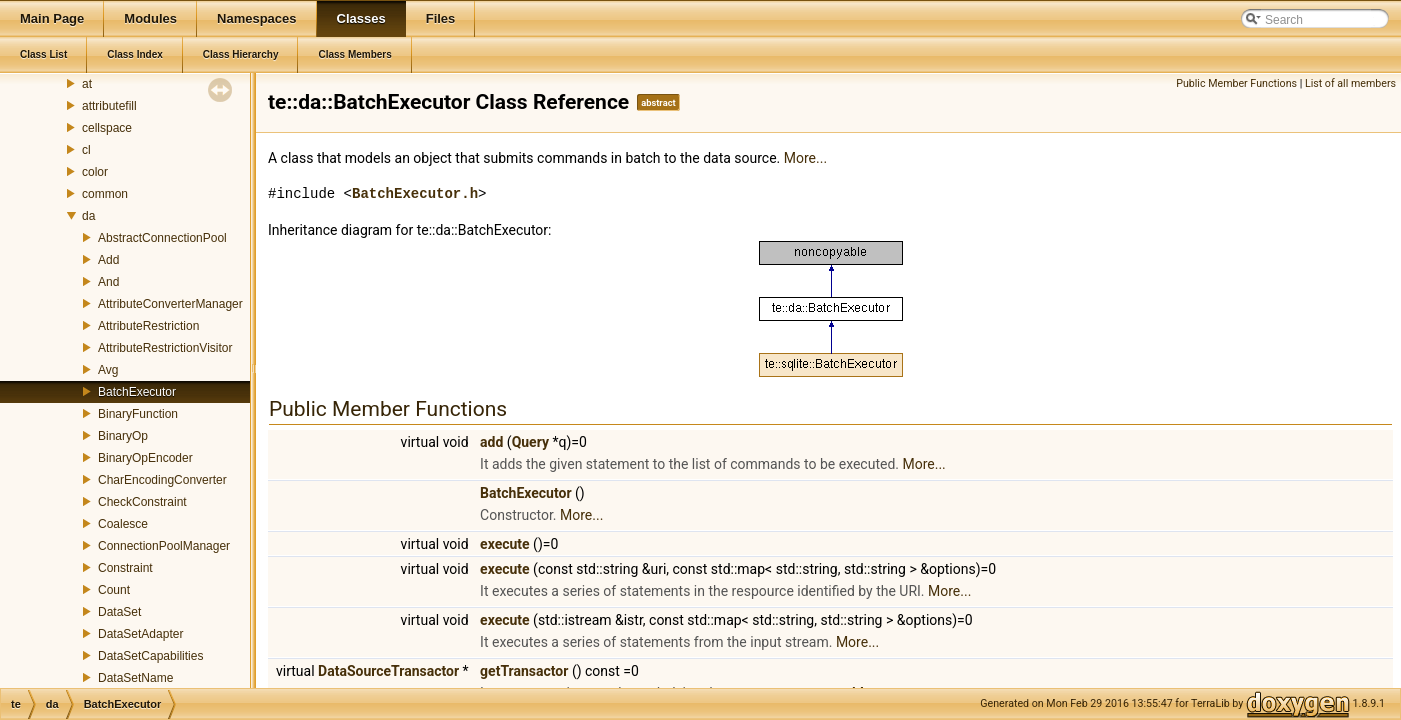 This screenshot has width=1401, height=720. Describe the element at coordinates (107, 128) in the screenshot. I see `cellspace` at that location.